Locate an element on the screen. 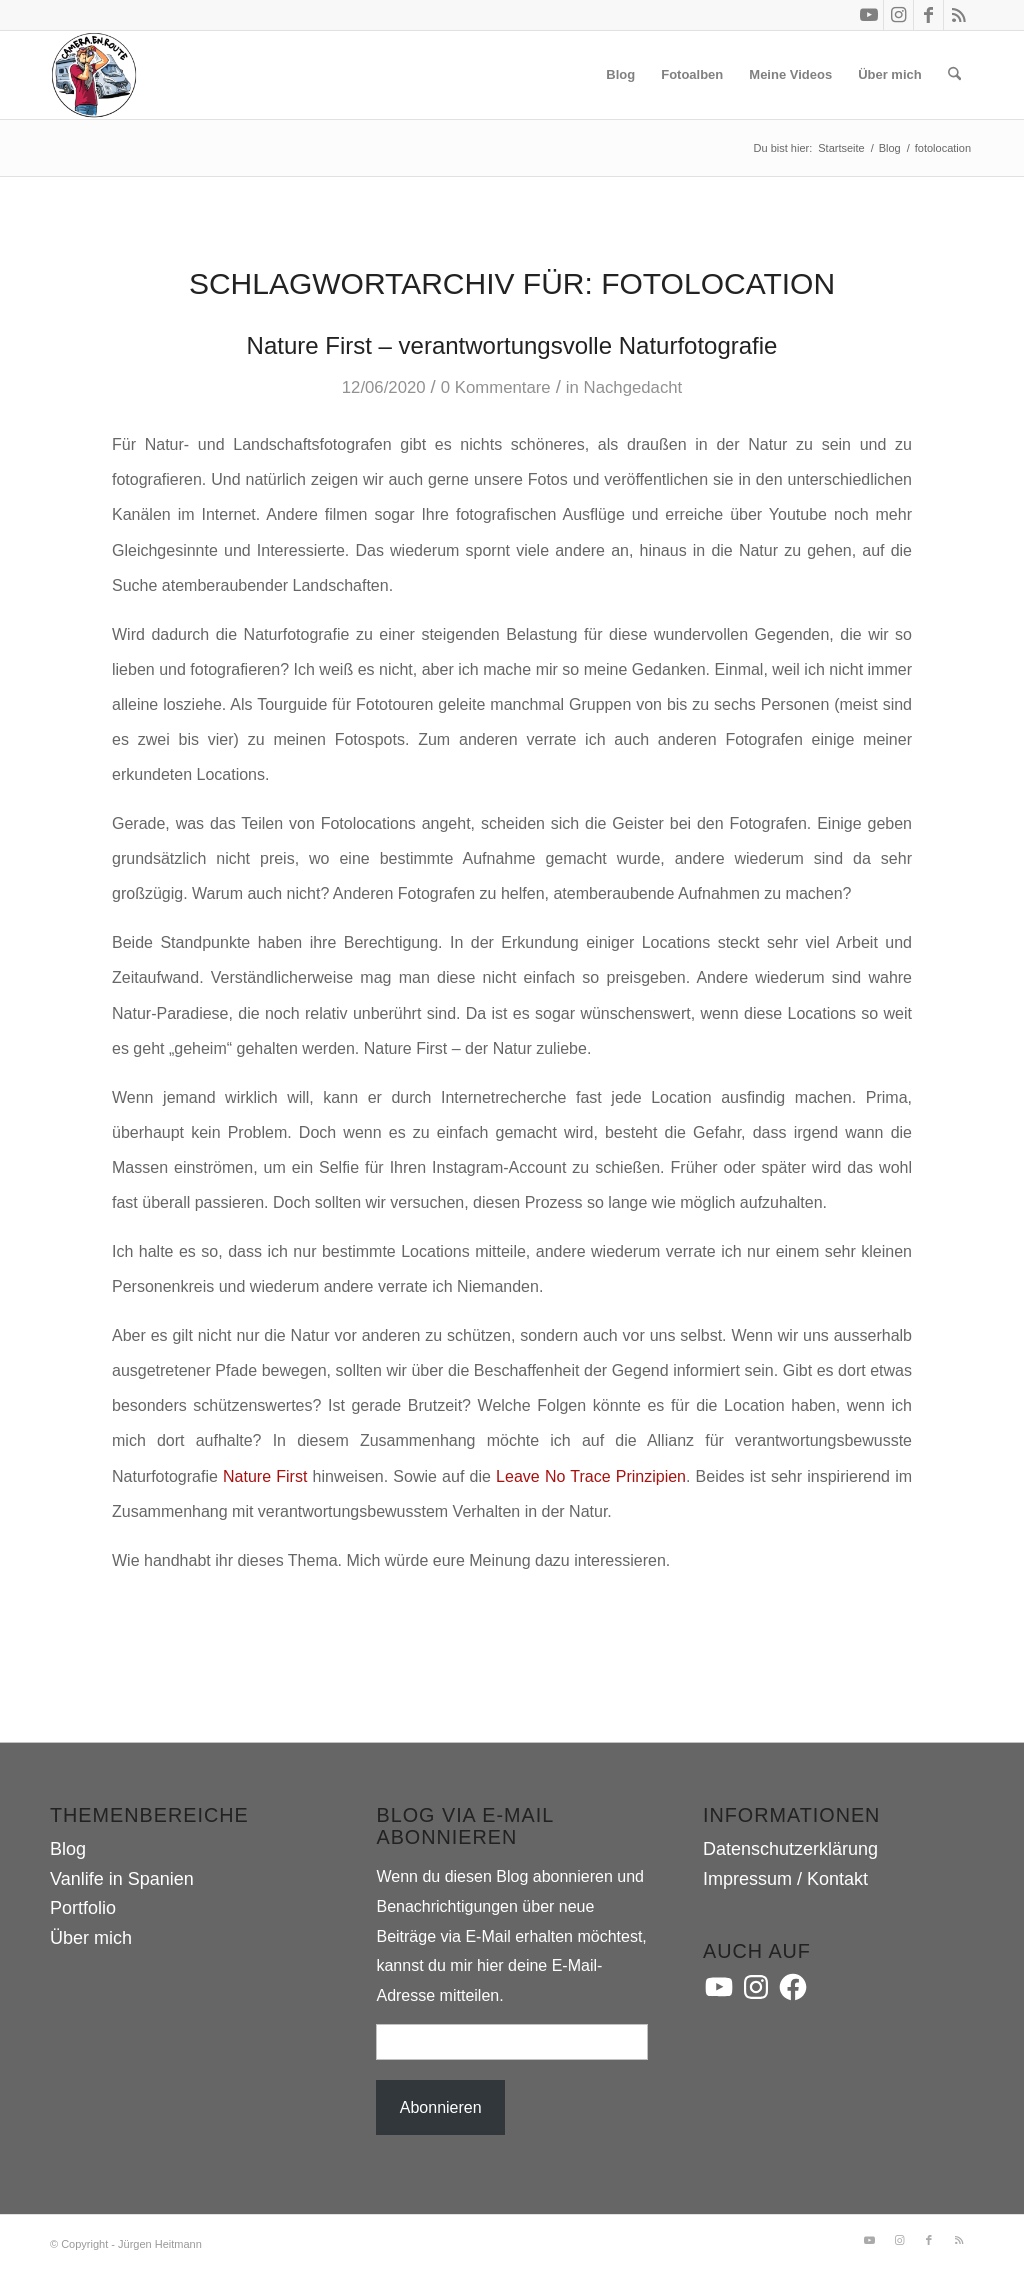  Impressum / Kontakt is located at coordinates (785, 1879).